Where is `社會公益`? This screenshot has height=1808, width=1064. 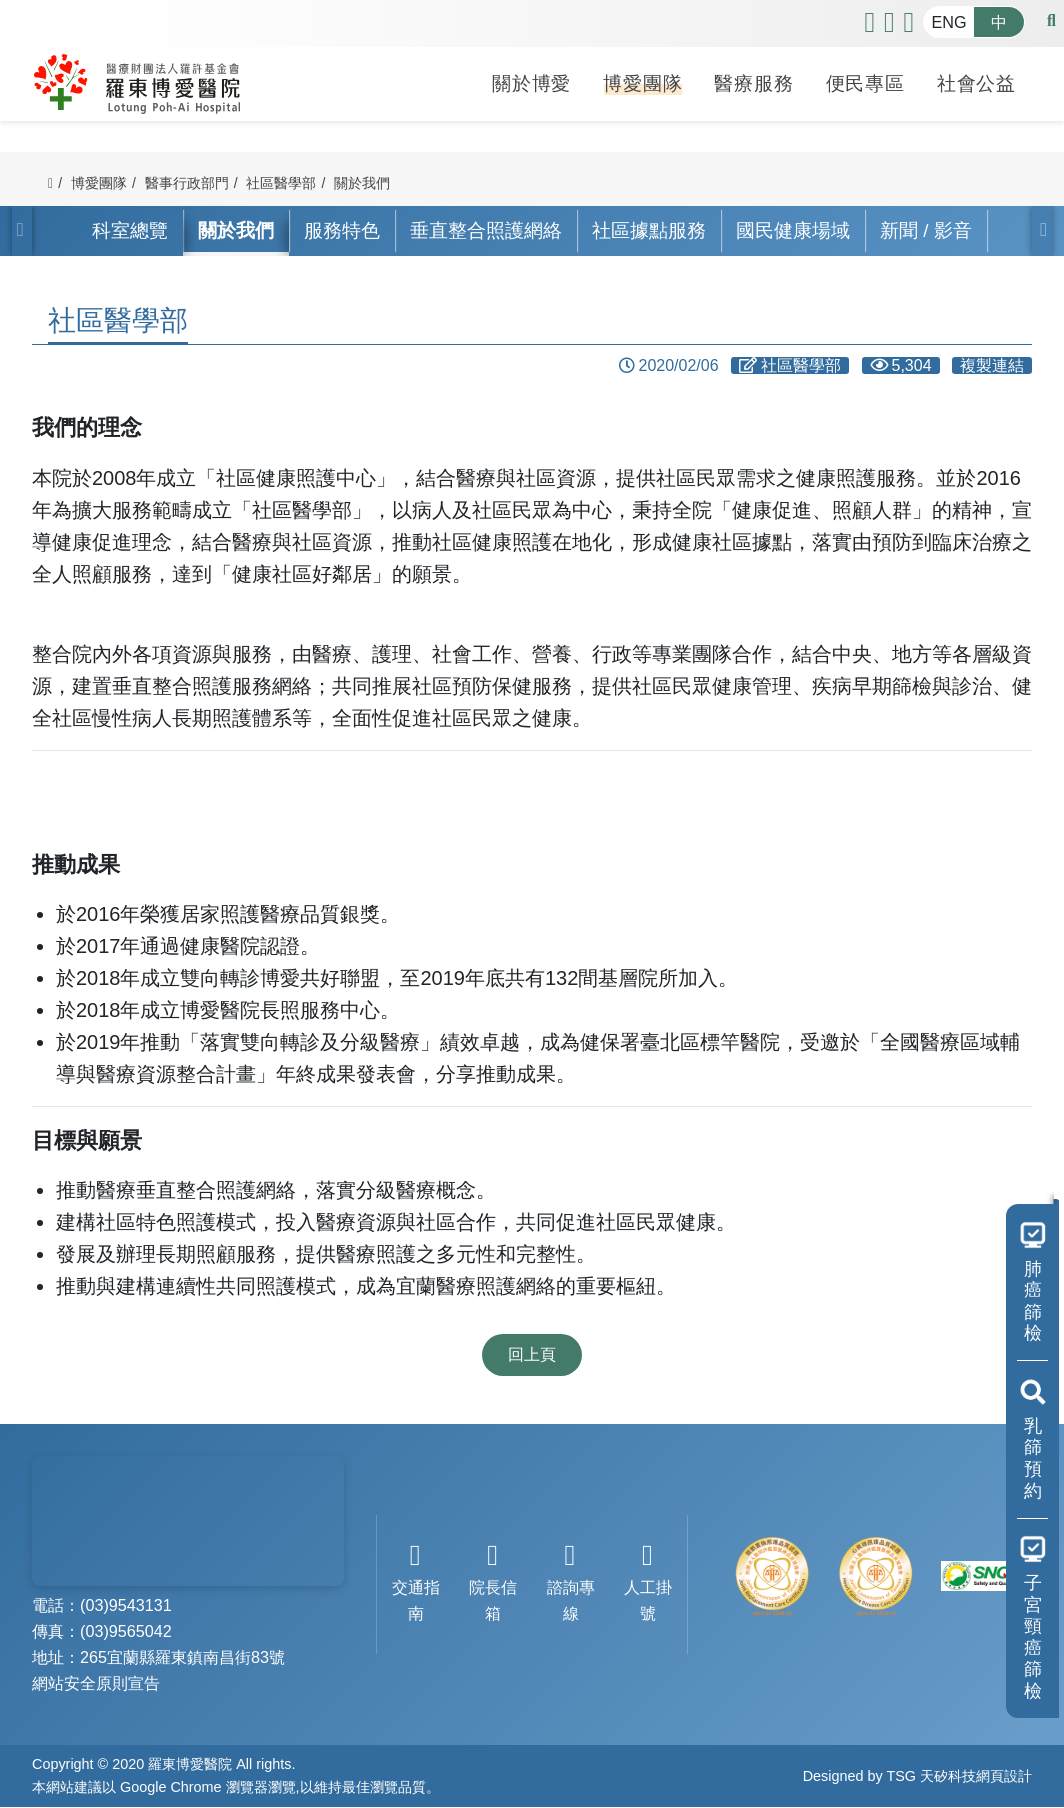
社會公益 is located at coordinates (976, 81).